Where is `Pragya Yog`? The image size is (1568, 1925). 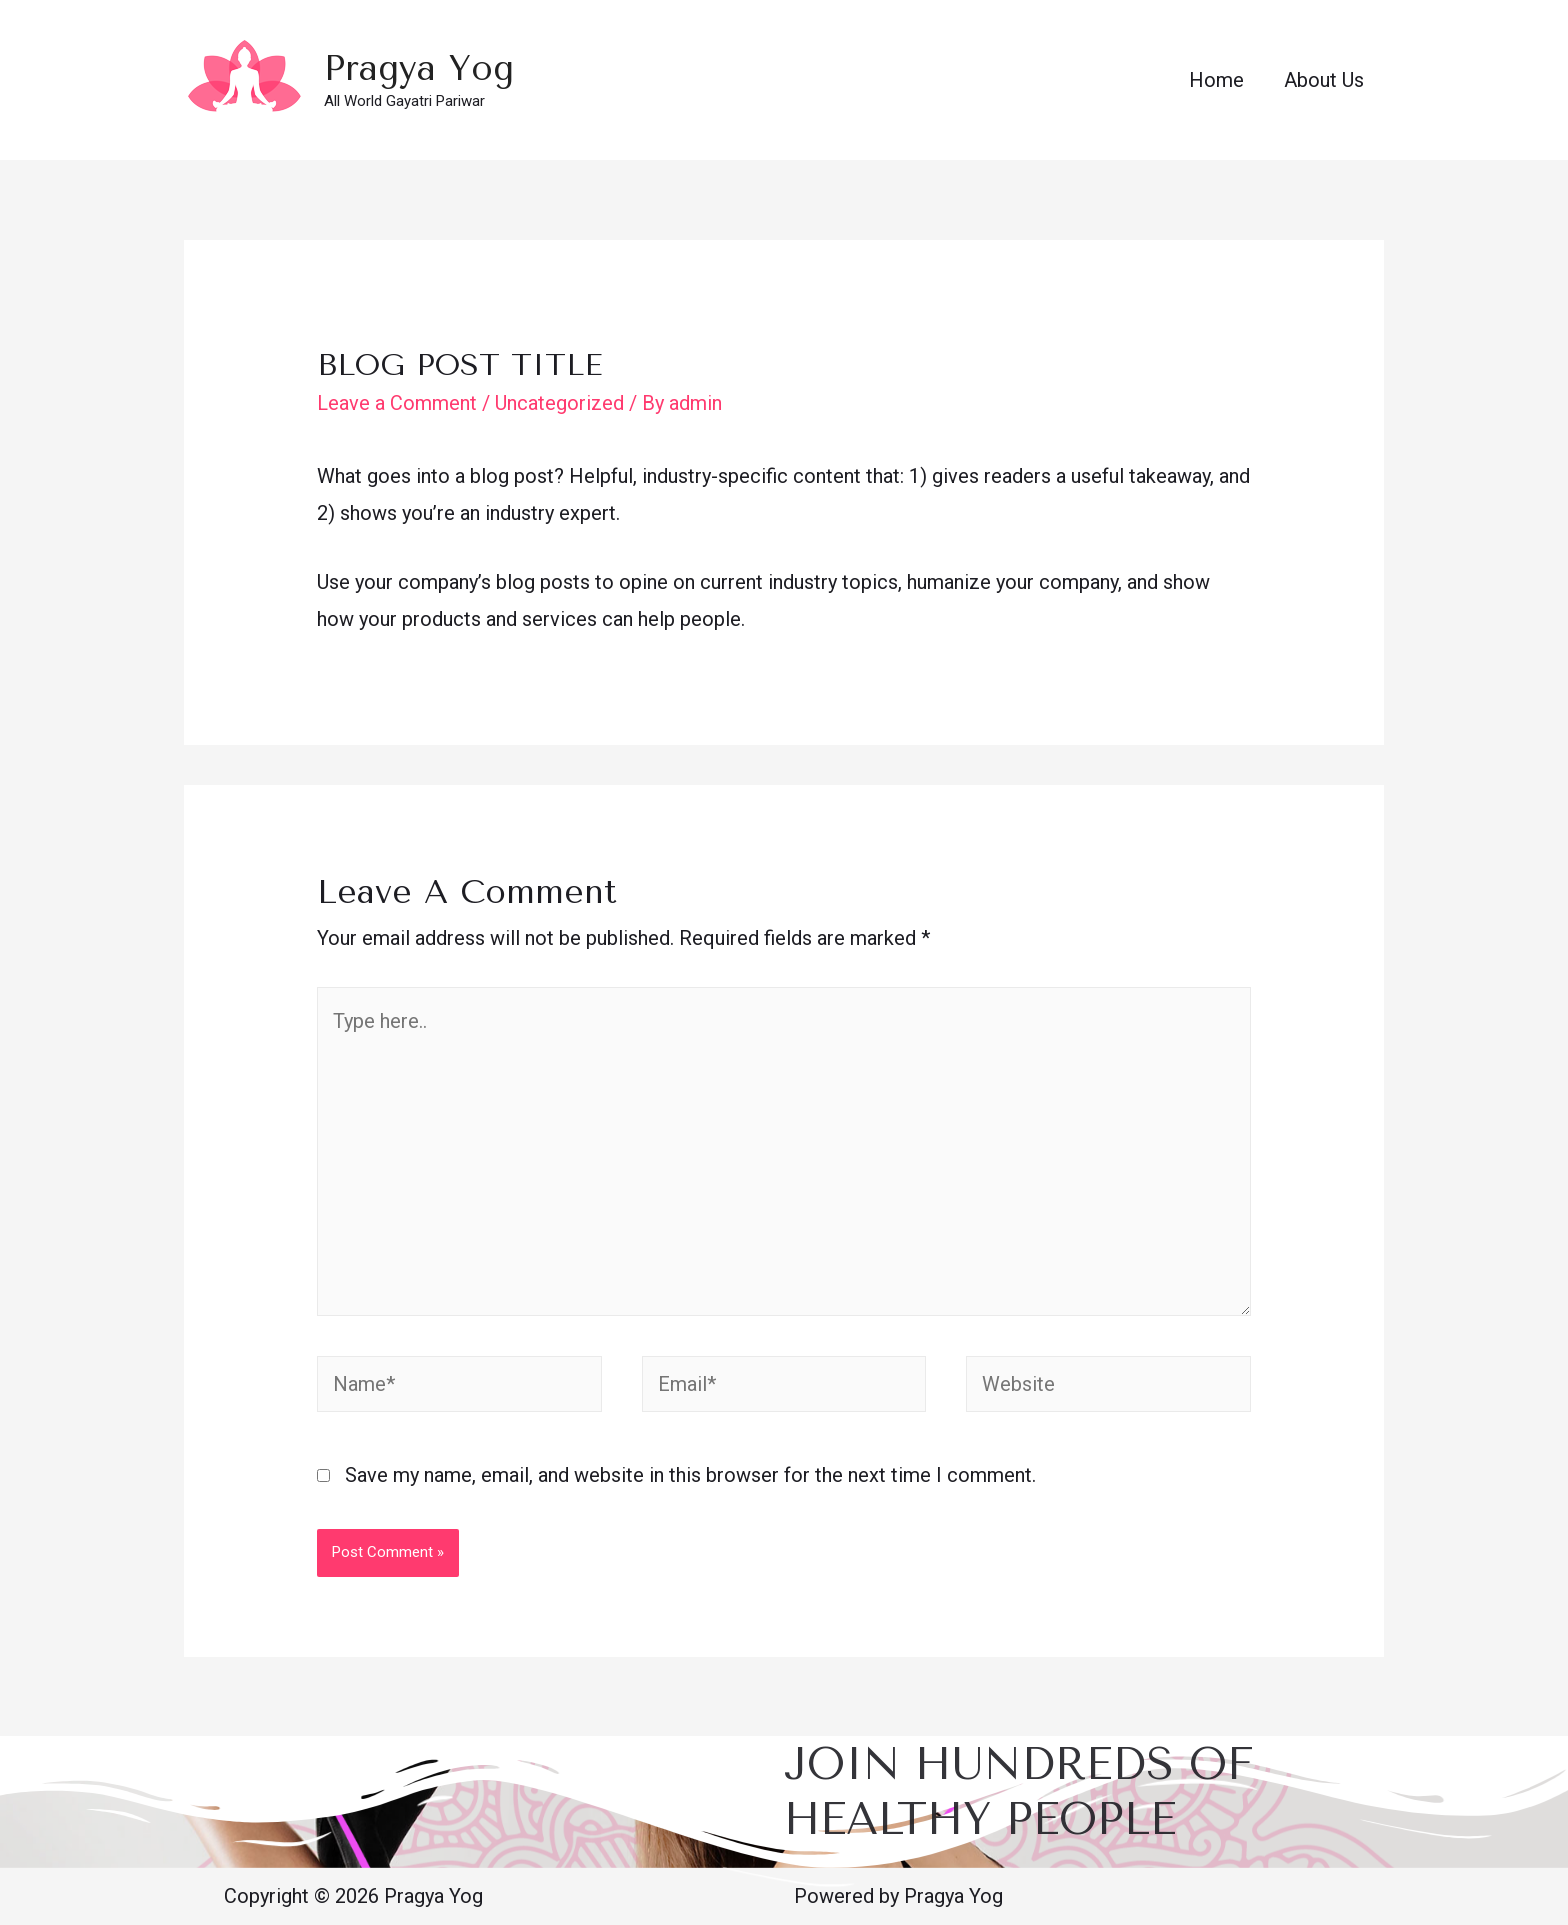 Pragya Yog is located at coordinates (419, 68).